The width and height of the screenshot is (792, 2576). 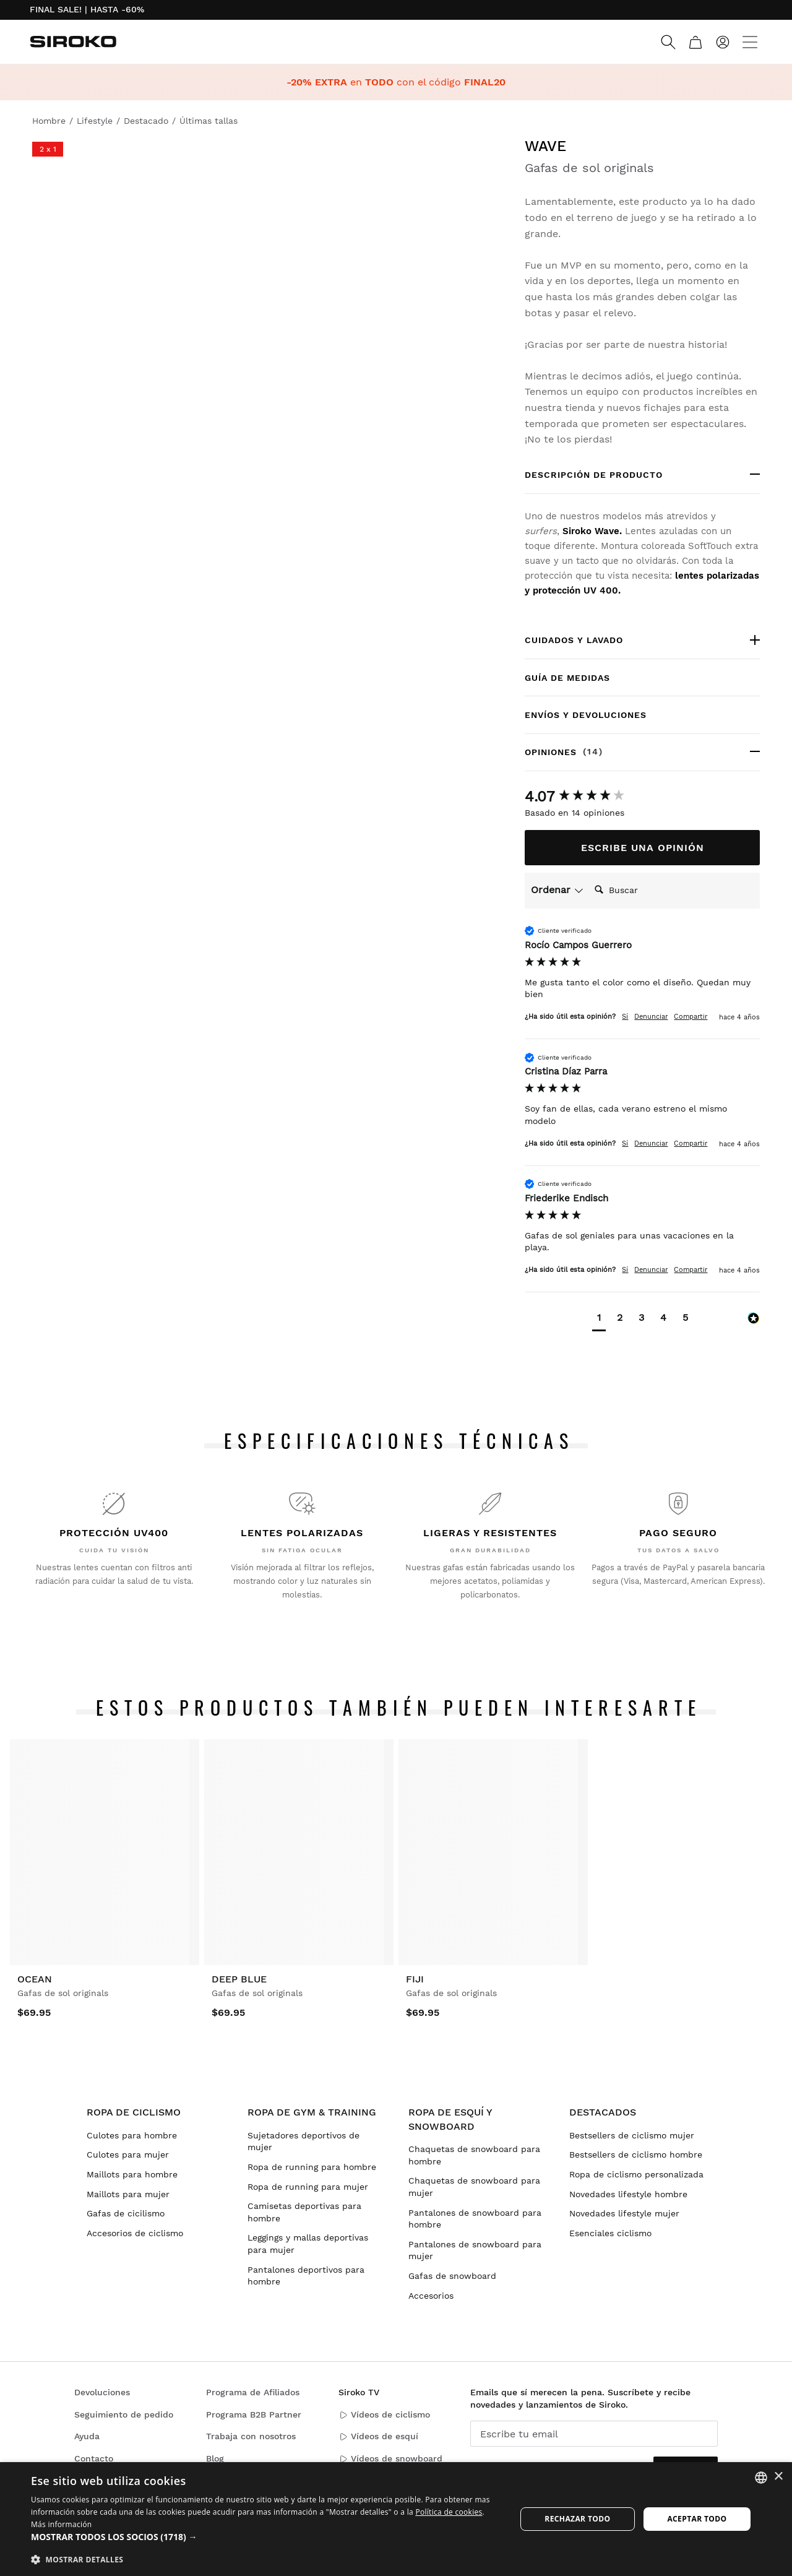 What do you see at coordinates (390, 2458) in the screenshot?
I see `Vídeos de snowboard` at bounding box center [390, 2458].